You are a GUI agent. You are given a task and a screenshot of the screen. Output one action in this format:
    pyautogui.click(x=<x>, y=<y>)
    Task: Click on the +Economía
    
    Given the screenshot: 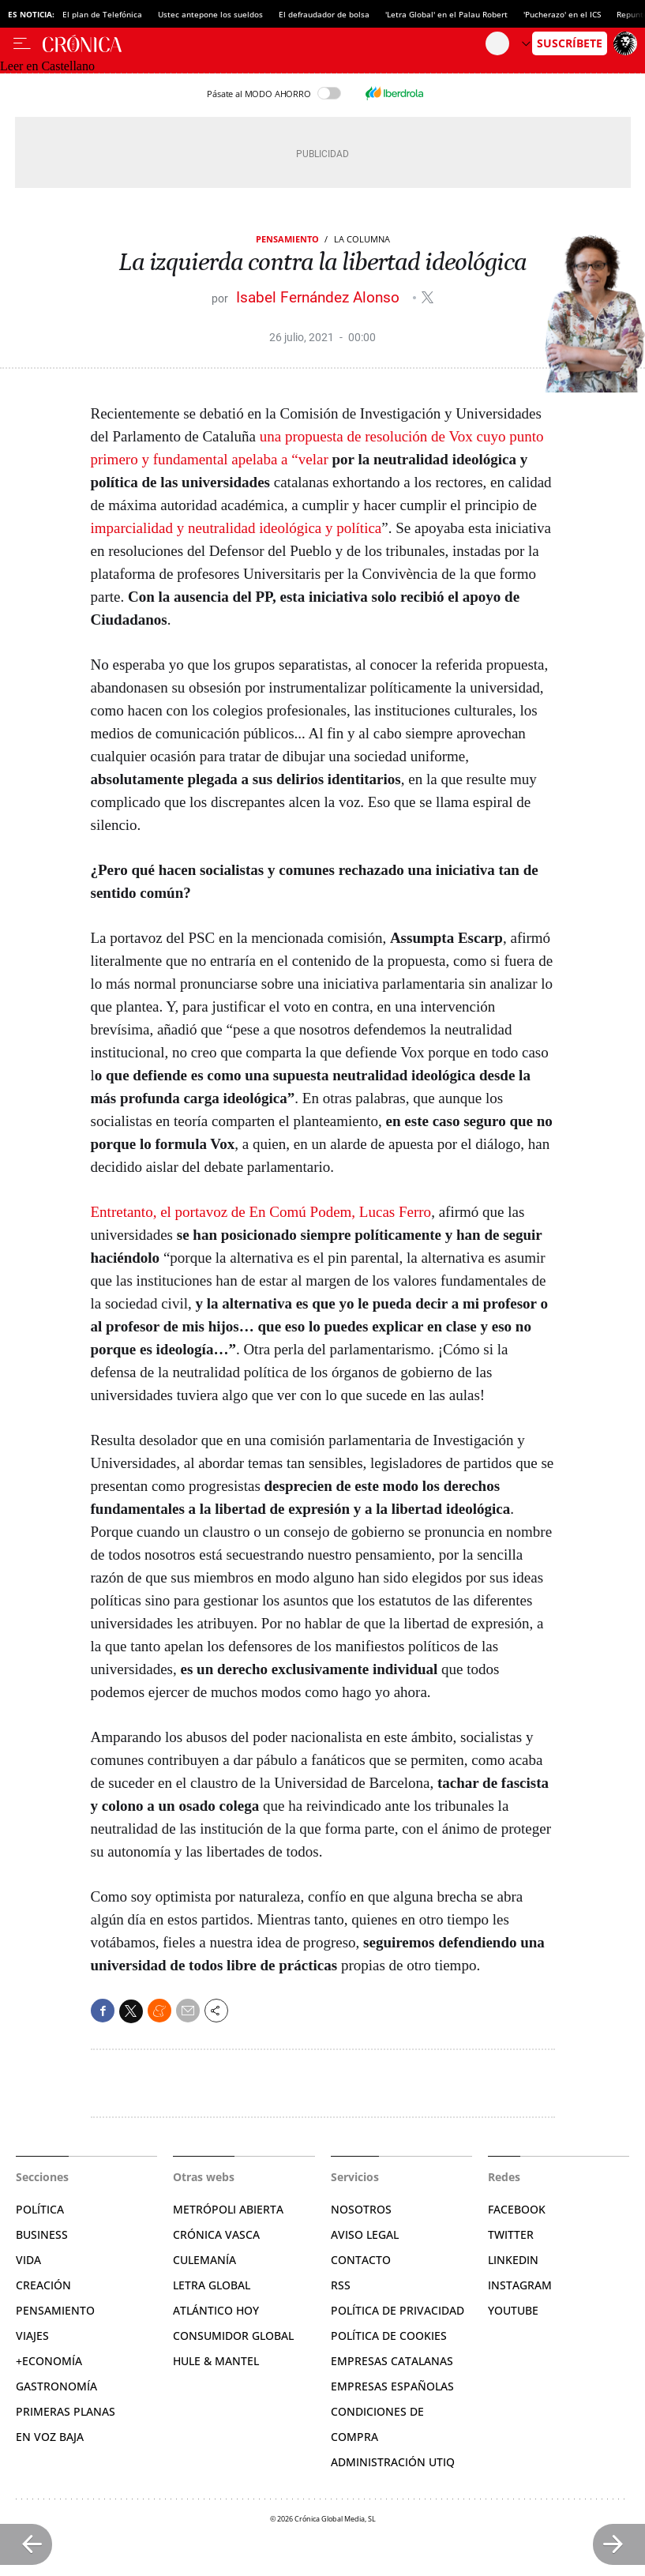 What is the action you would take?
    pyautogui.click(x=49, y=2360)
    